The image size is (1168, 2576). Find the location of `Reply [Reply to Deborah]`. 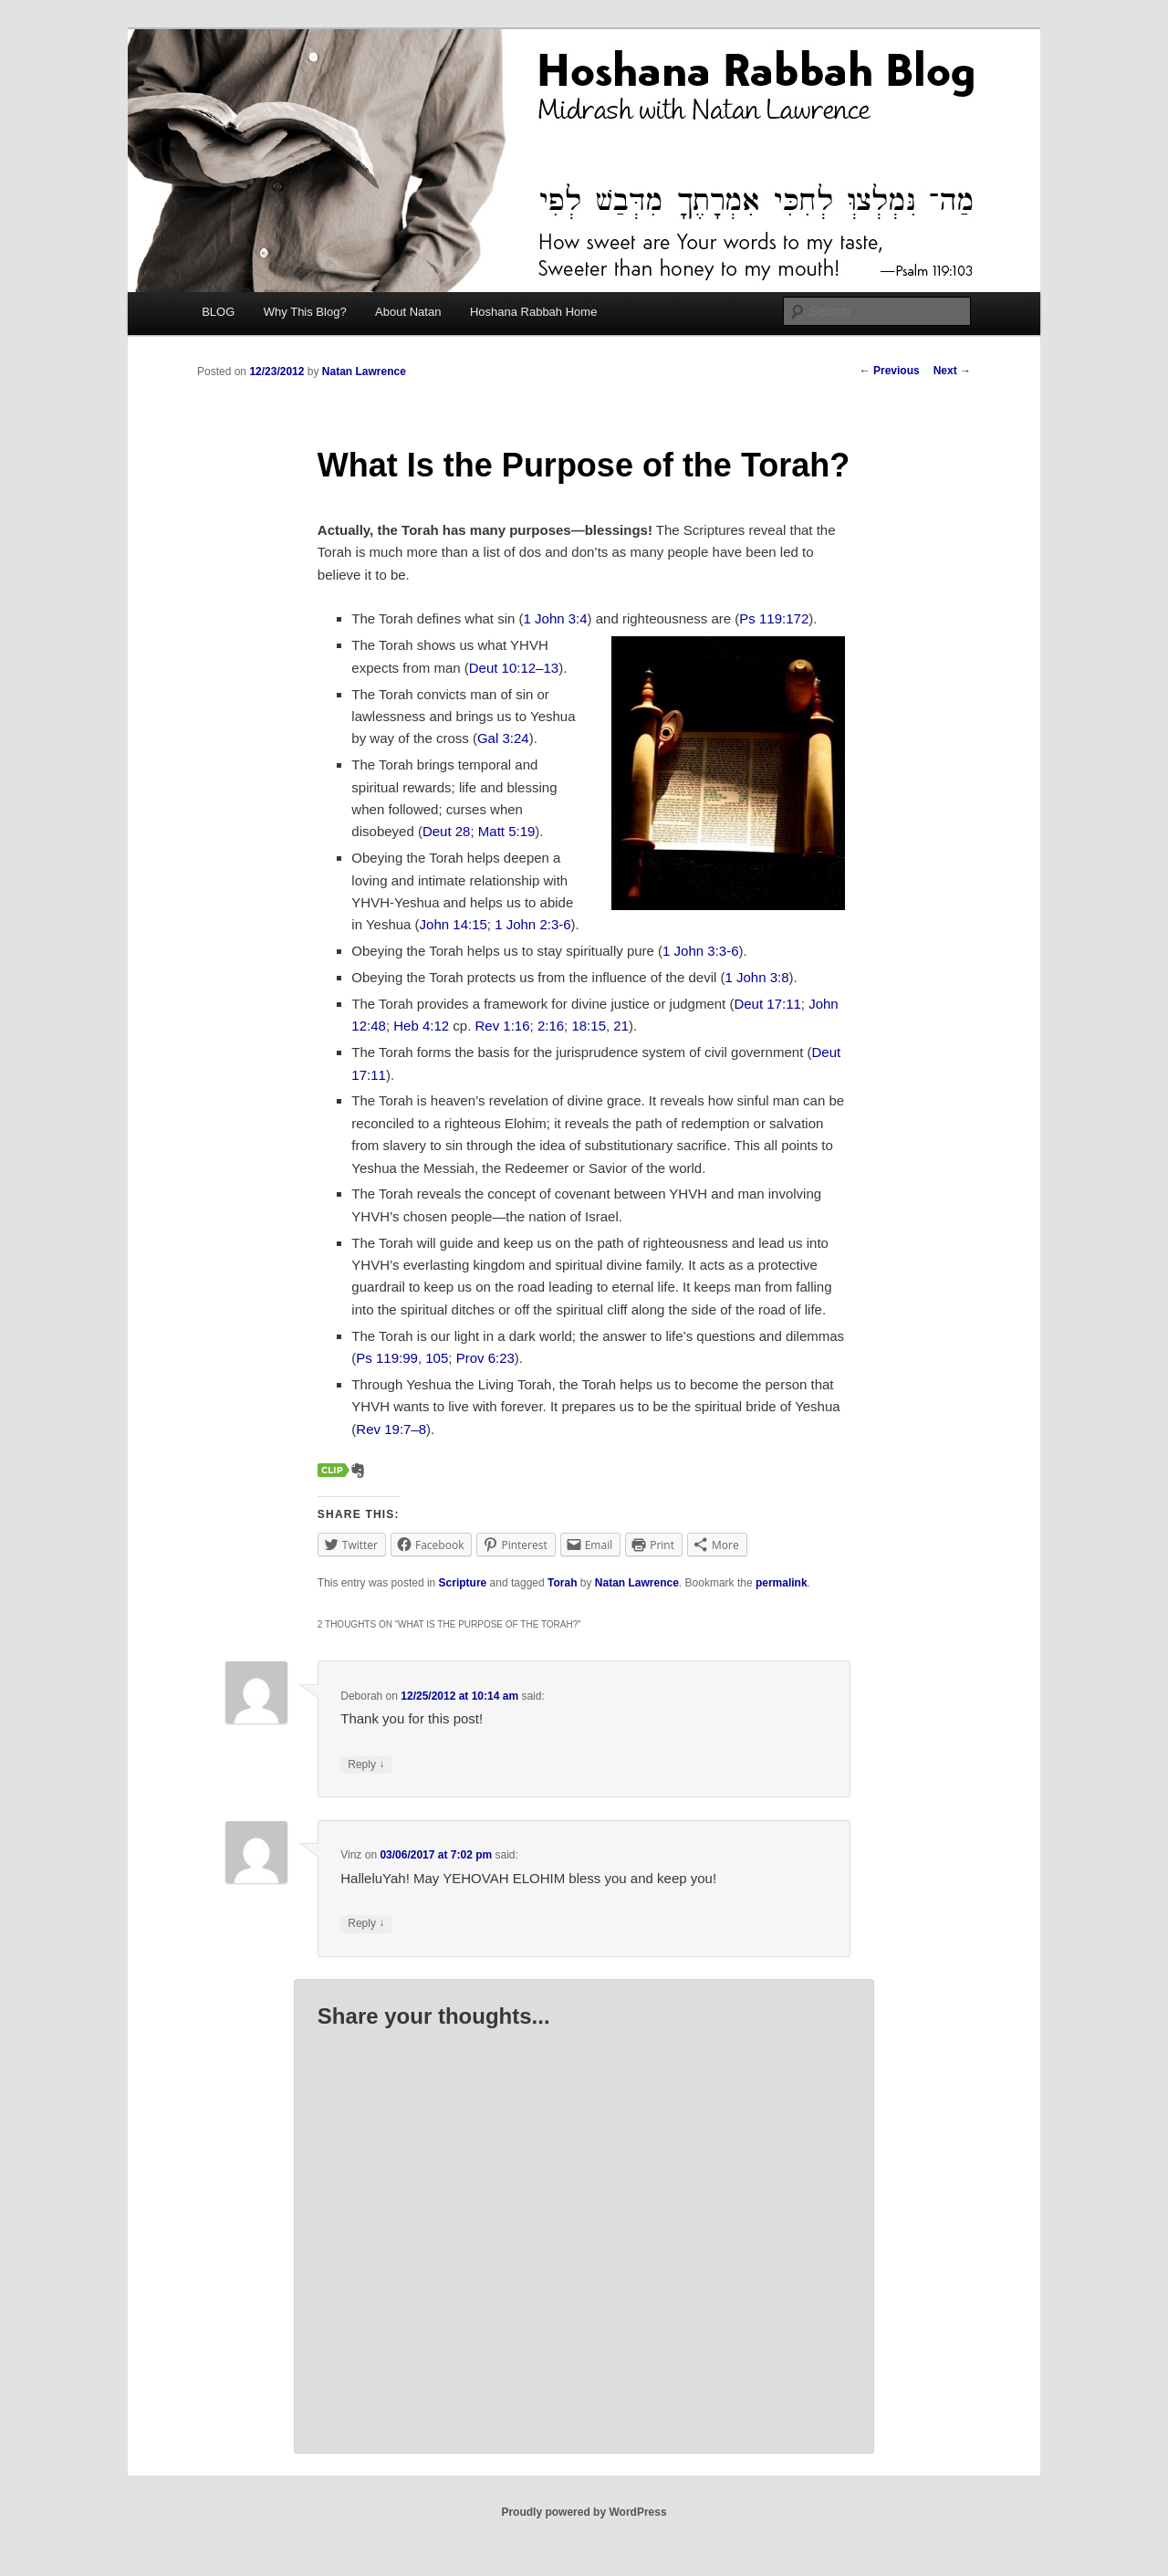

Reply [Reply to Deborah] is located at coordinates (366, 1765).